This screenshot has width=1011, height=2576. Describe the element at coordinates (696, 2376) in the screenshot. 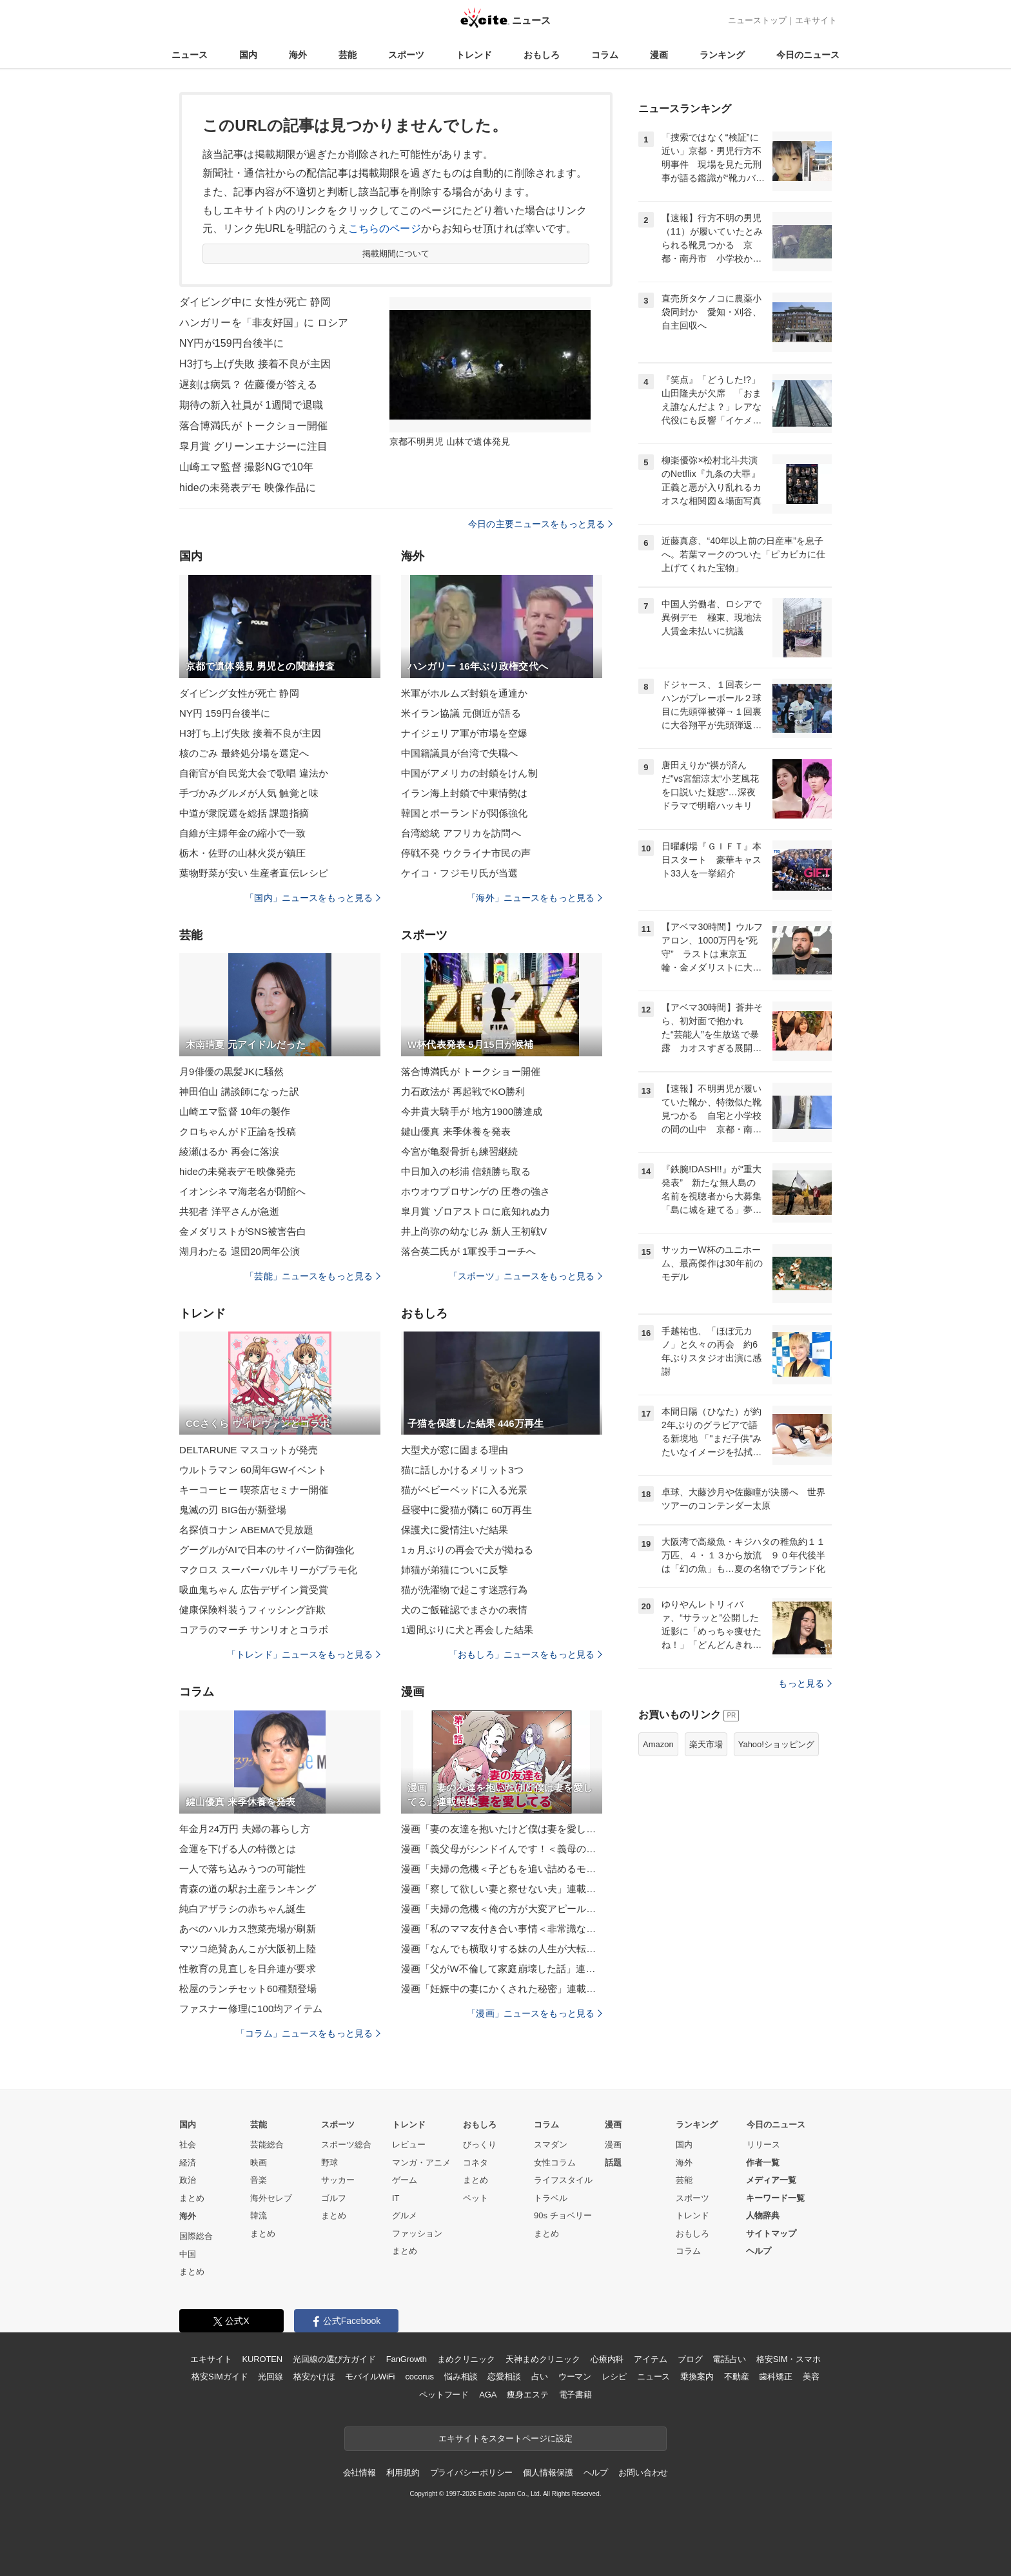

I see `乗換案内` at that location.